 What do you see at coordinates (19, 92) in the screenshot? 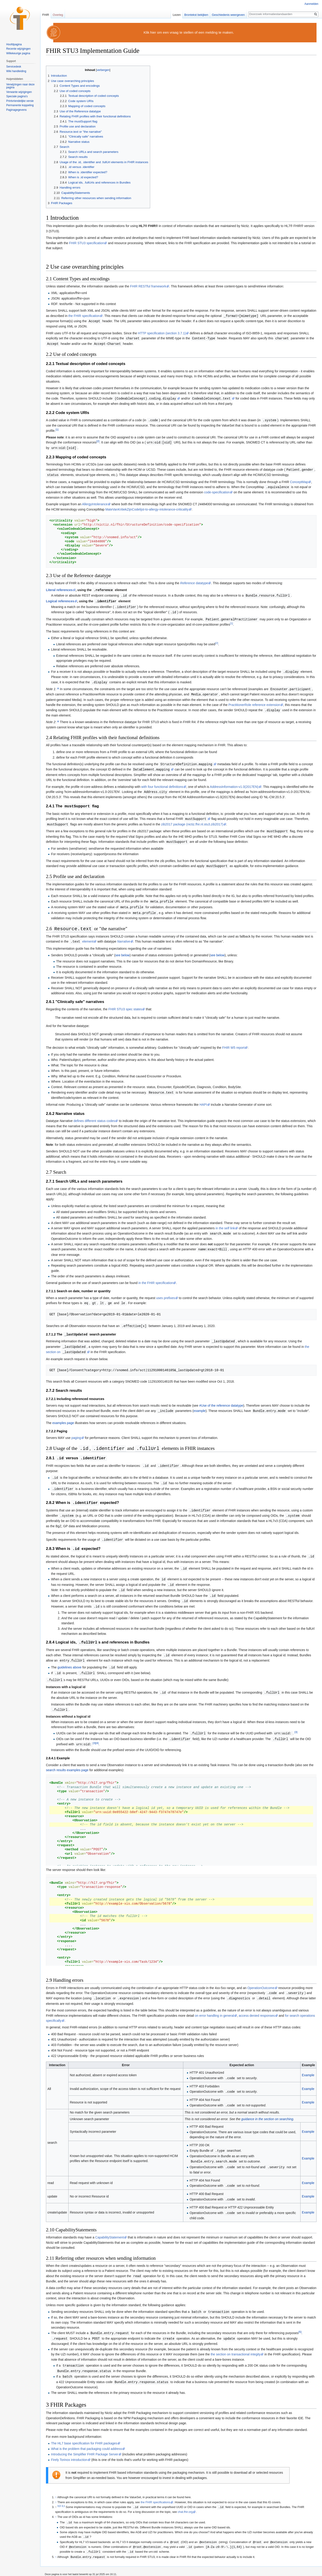
I see `Verwante wijzigingen` at bounding box center [19, 92].